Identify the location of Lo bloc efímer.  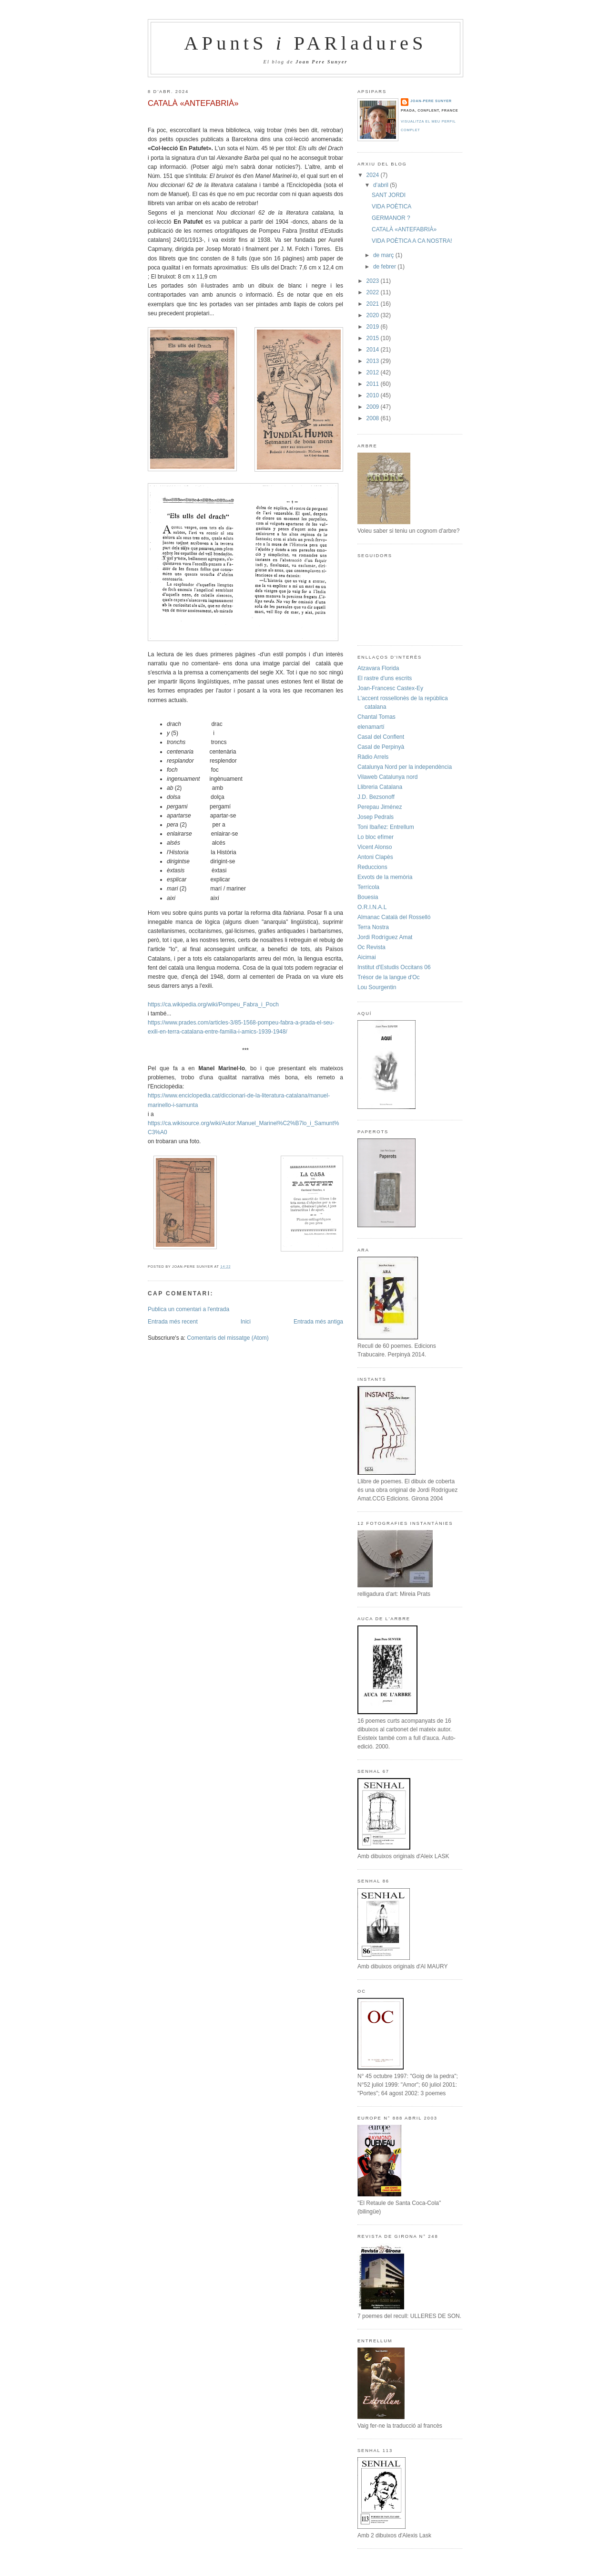
(375, 837).